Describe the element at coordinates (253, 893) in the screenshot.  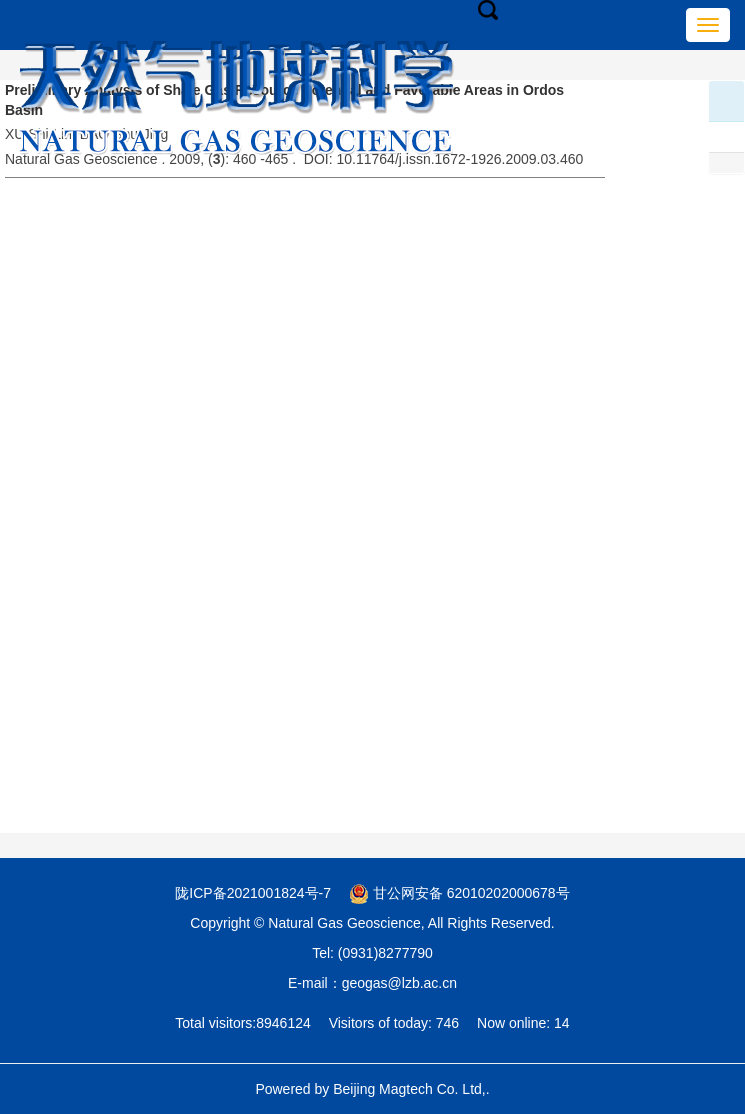
I see `陇ICP备2021001824号-7` at that location.